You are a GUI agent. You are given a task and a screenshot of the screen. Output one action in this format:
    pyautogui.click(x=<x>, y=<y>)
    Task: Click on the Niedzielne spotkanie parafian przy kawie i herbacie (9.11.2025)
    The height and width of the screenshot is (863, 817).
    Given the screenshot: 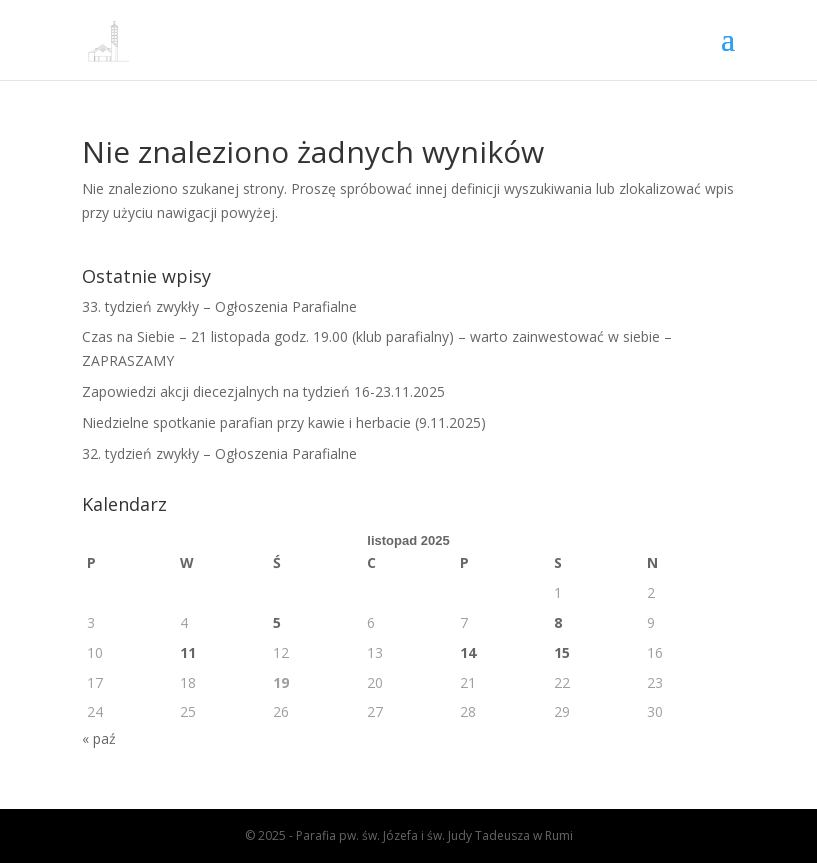 What is the action you would take?
    pyautogui.click(x=284, y=422)
    